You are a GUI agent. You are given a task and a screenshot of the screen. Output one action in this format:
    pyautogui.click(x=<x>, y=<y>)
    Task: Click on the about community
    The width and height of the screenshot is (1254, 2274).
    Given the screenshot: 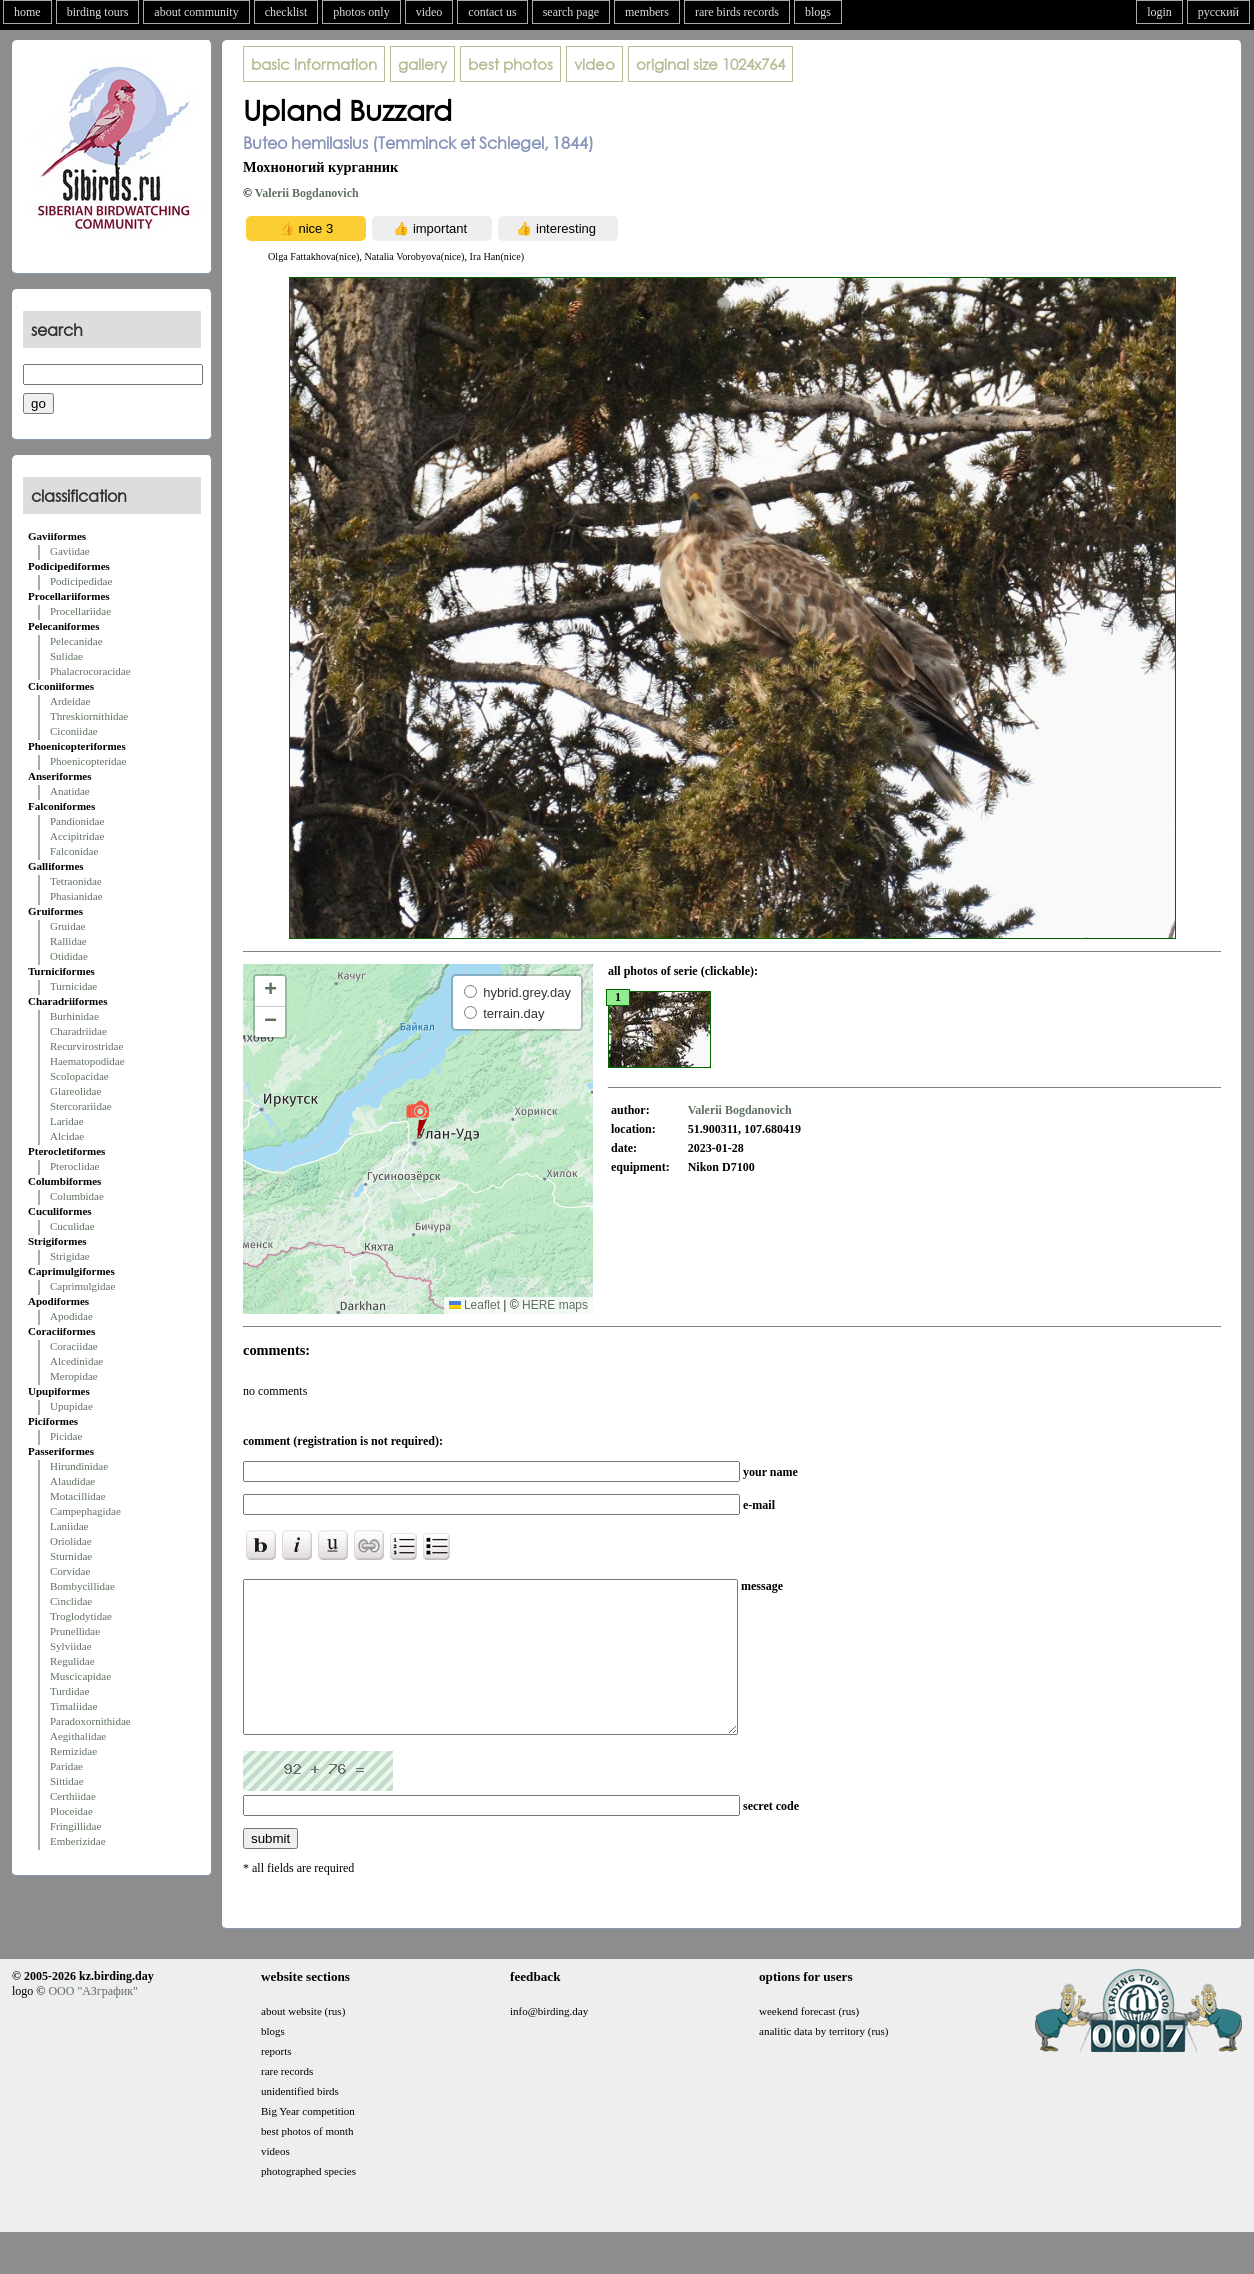 What is the action you would take?
    pyautogui.click(x=196, y=12)
    